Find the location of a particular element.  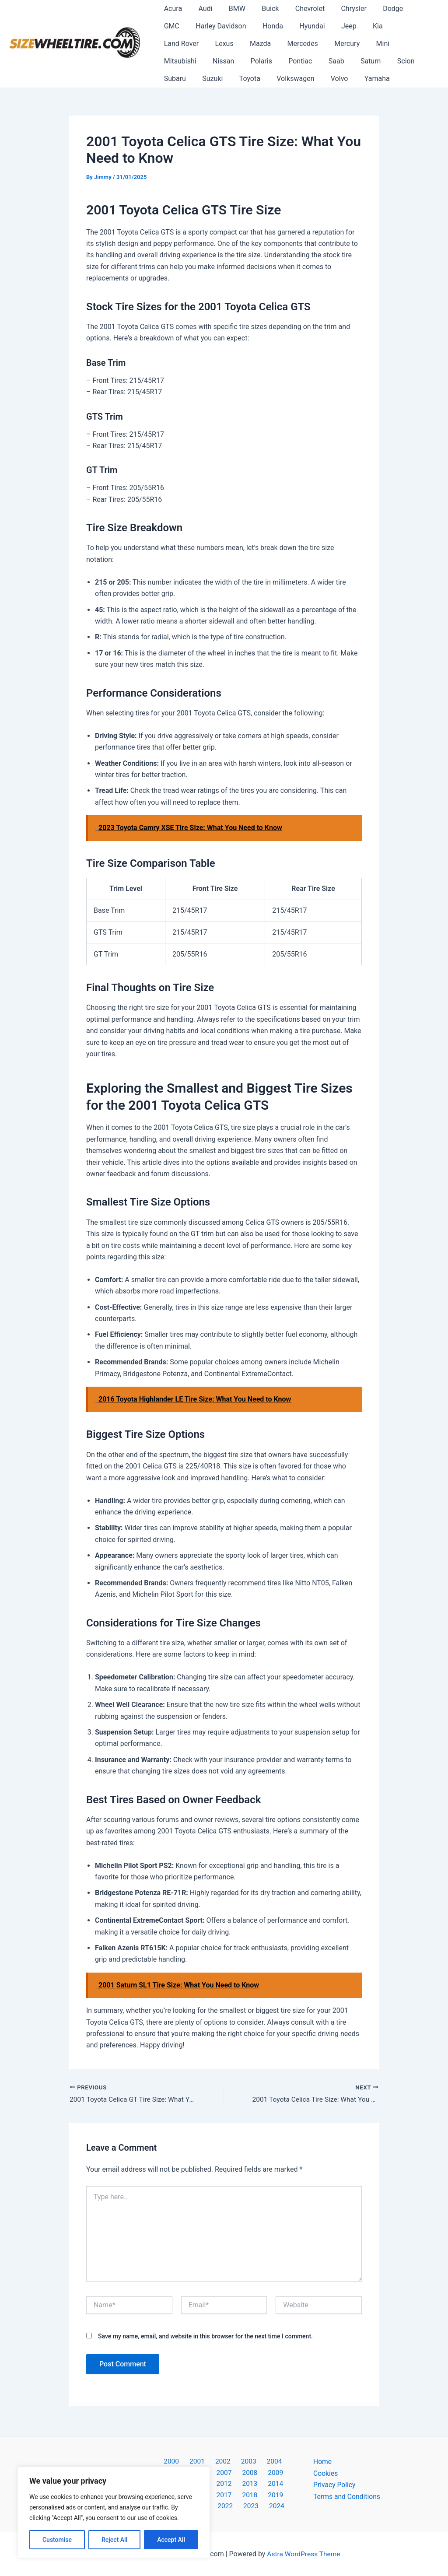

2014 is located at coordinates (247, 2483).